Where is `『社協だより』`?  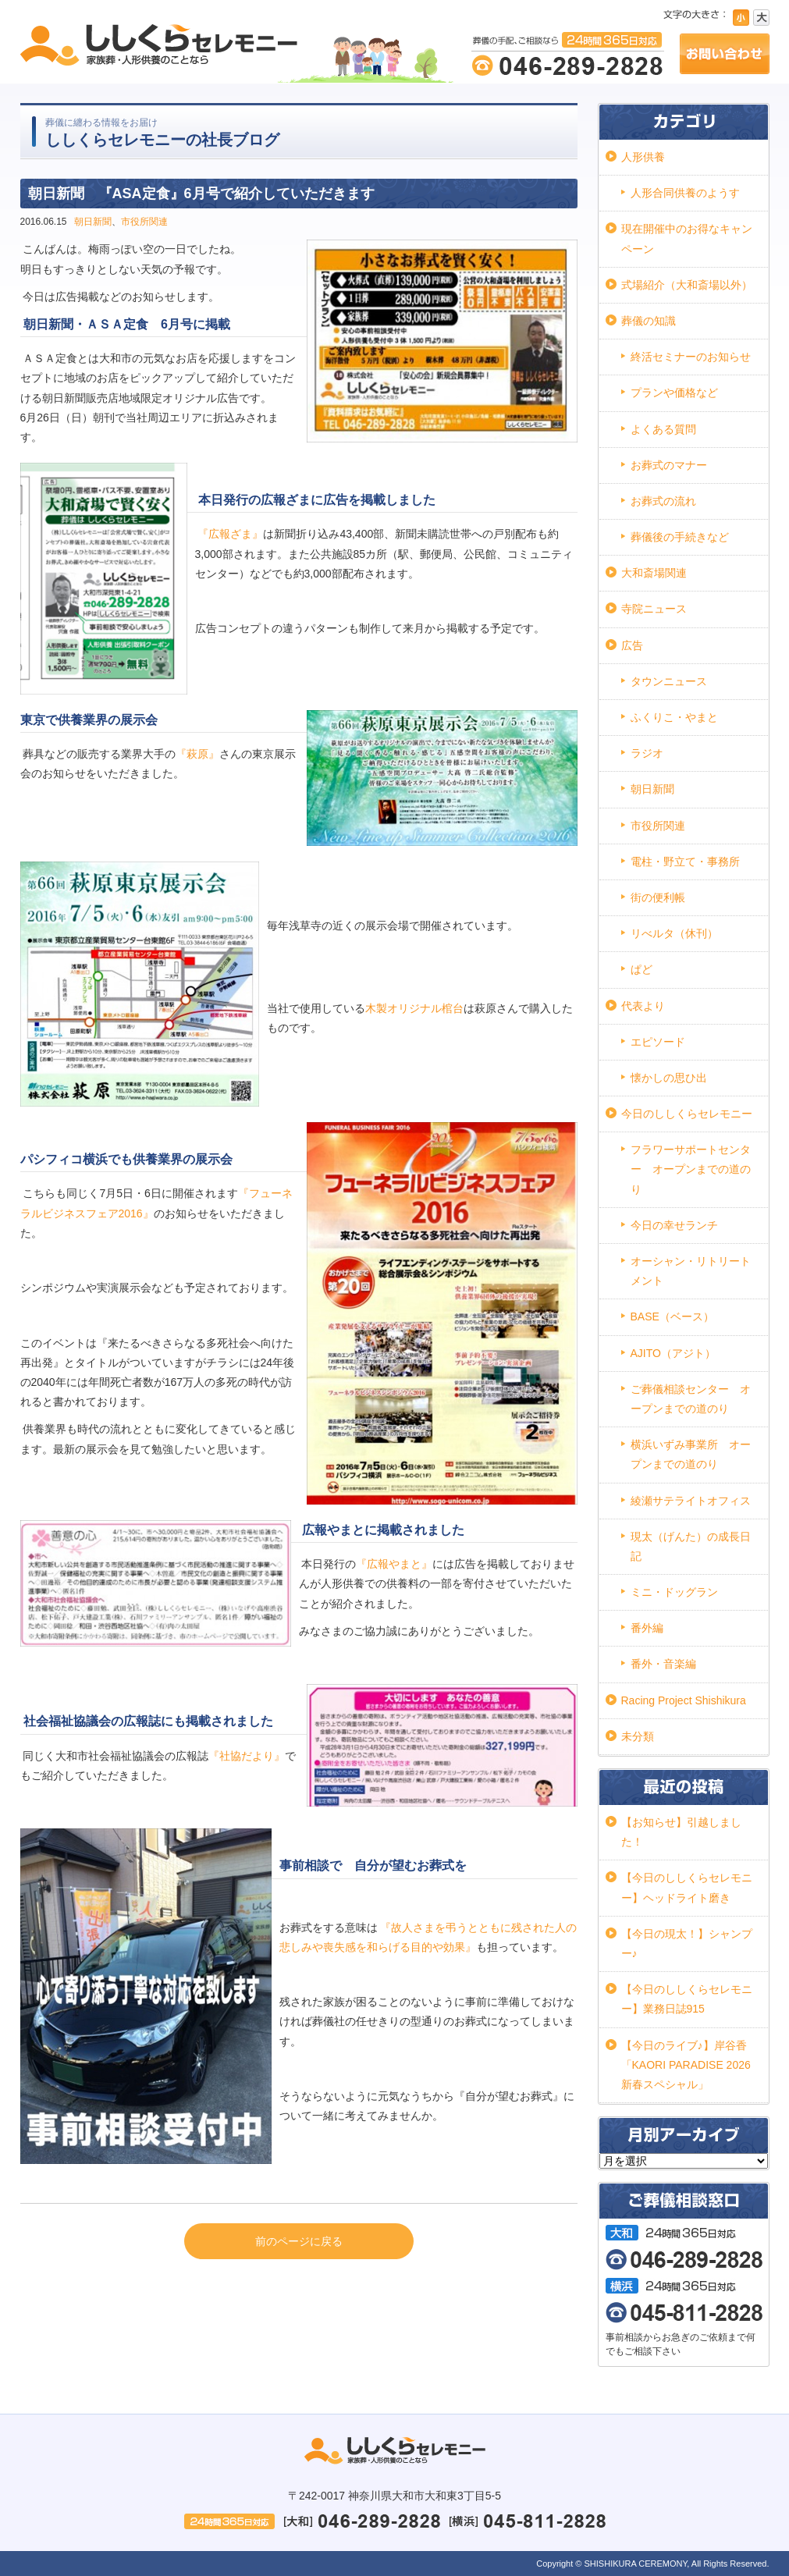 『社協だより』 is located at coordinates (246, 1756).